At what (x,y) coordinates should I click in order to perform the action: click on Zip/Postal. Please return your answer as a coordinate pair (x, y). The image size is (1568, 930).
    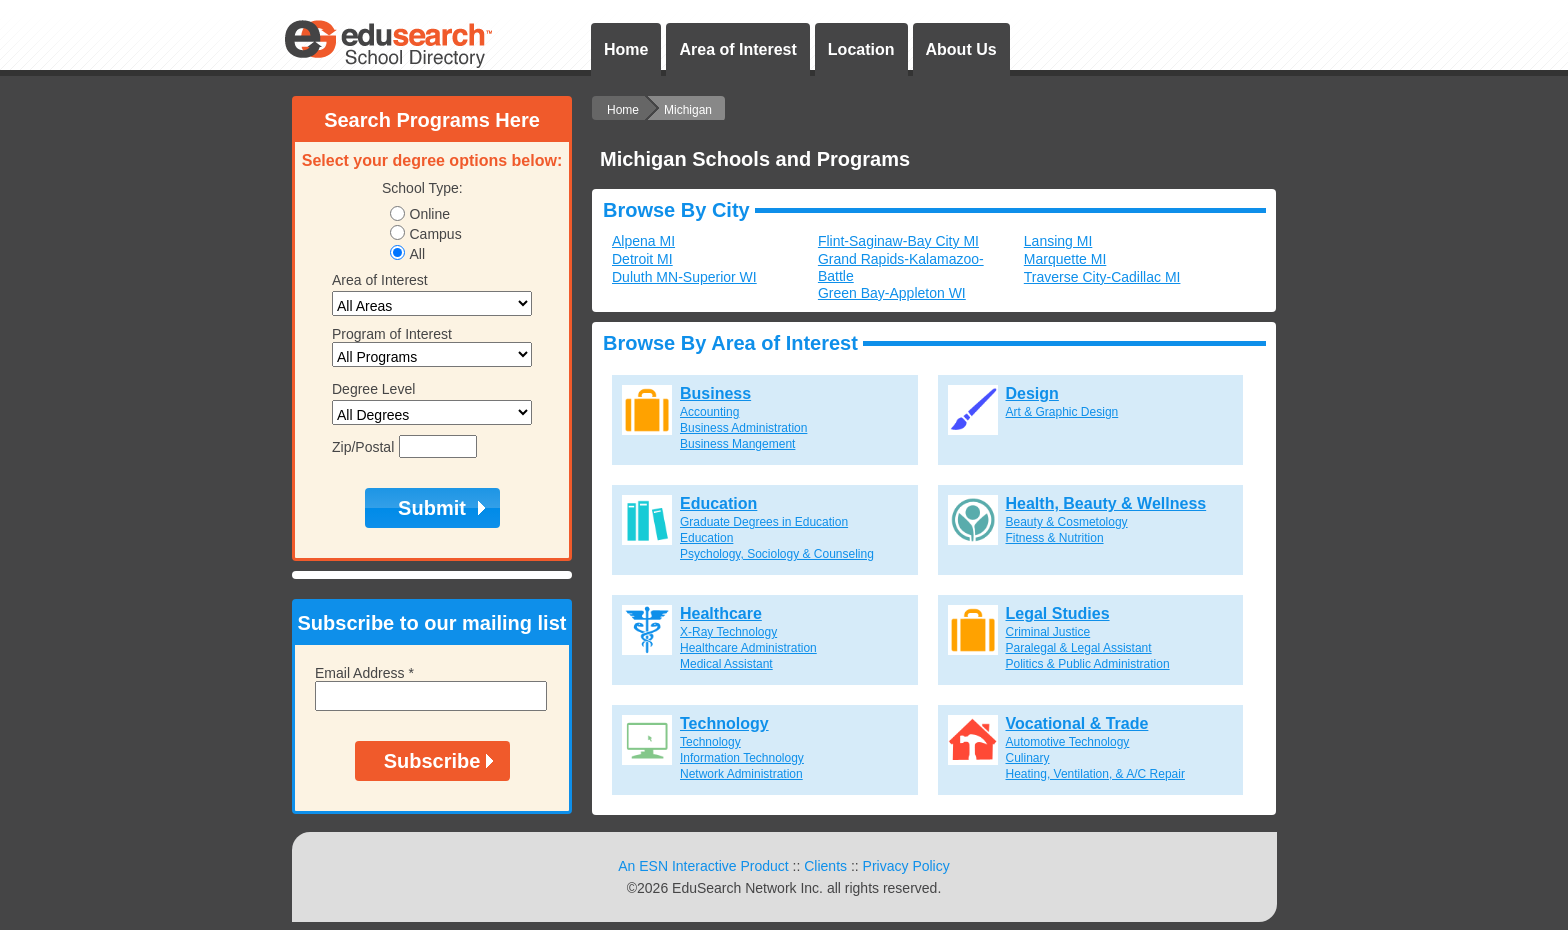
    Looking at the image, I should click on (363, 447).